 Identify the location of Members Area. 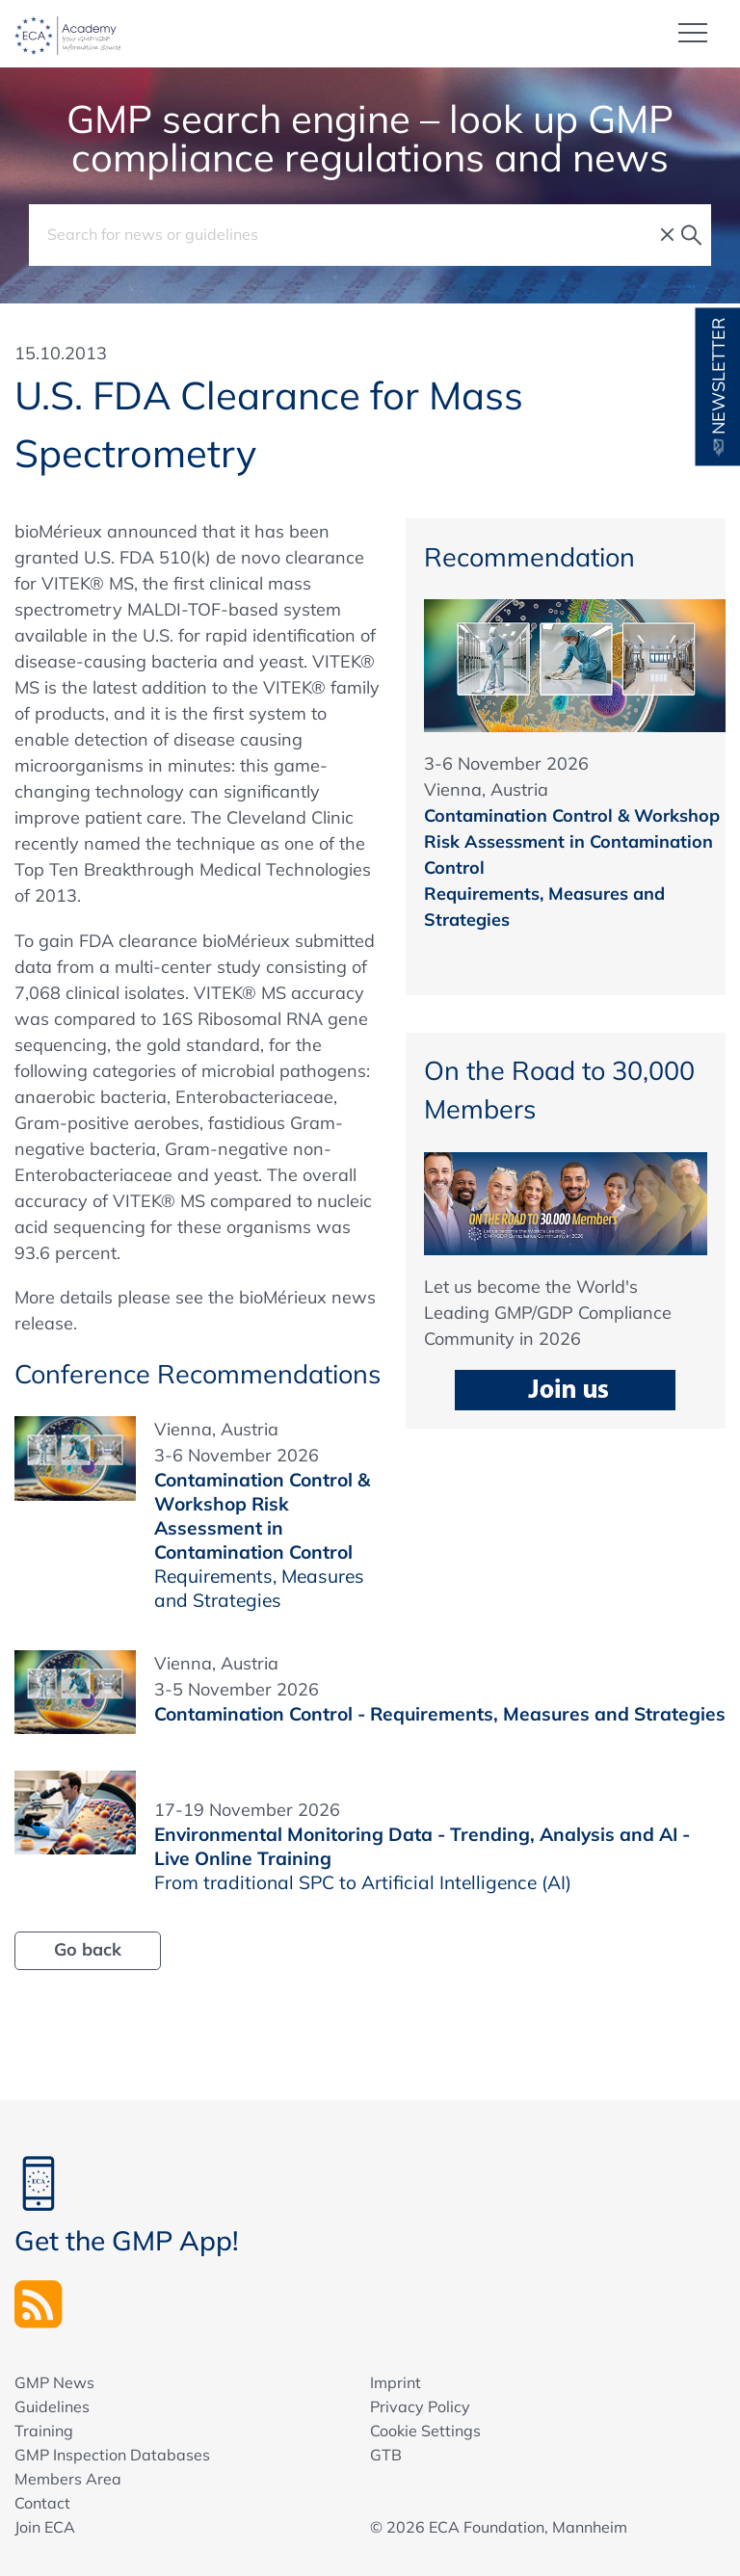
(67, 2478).